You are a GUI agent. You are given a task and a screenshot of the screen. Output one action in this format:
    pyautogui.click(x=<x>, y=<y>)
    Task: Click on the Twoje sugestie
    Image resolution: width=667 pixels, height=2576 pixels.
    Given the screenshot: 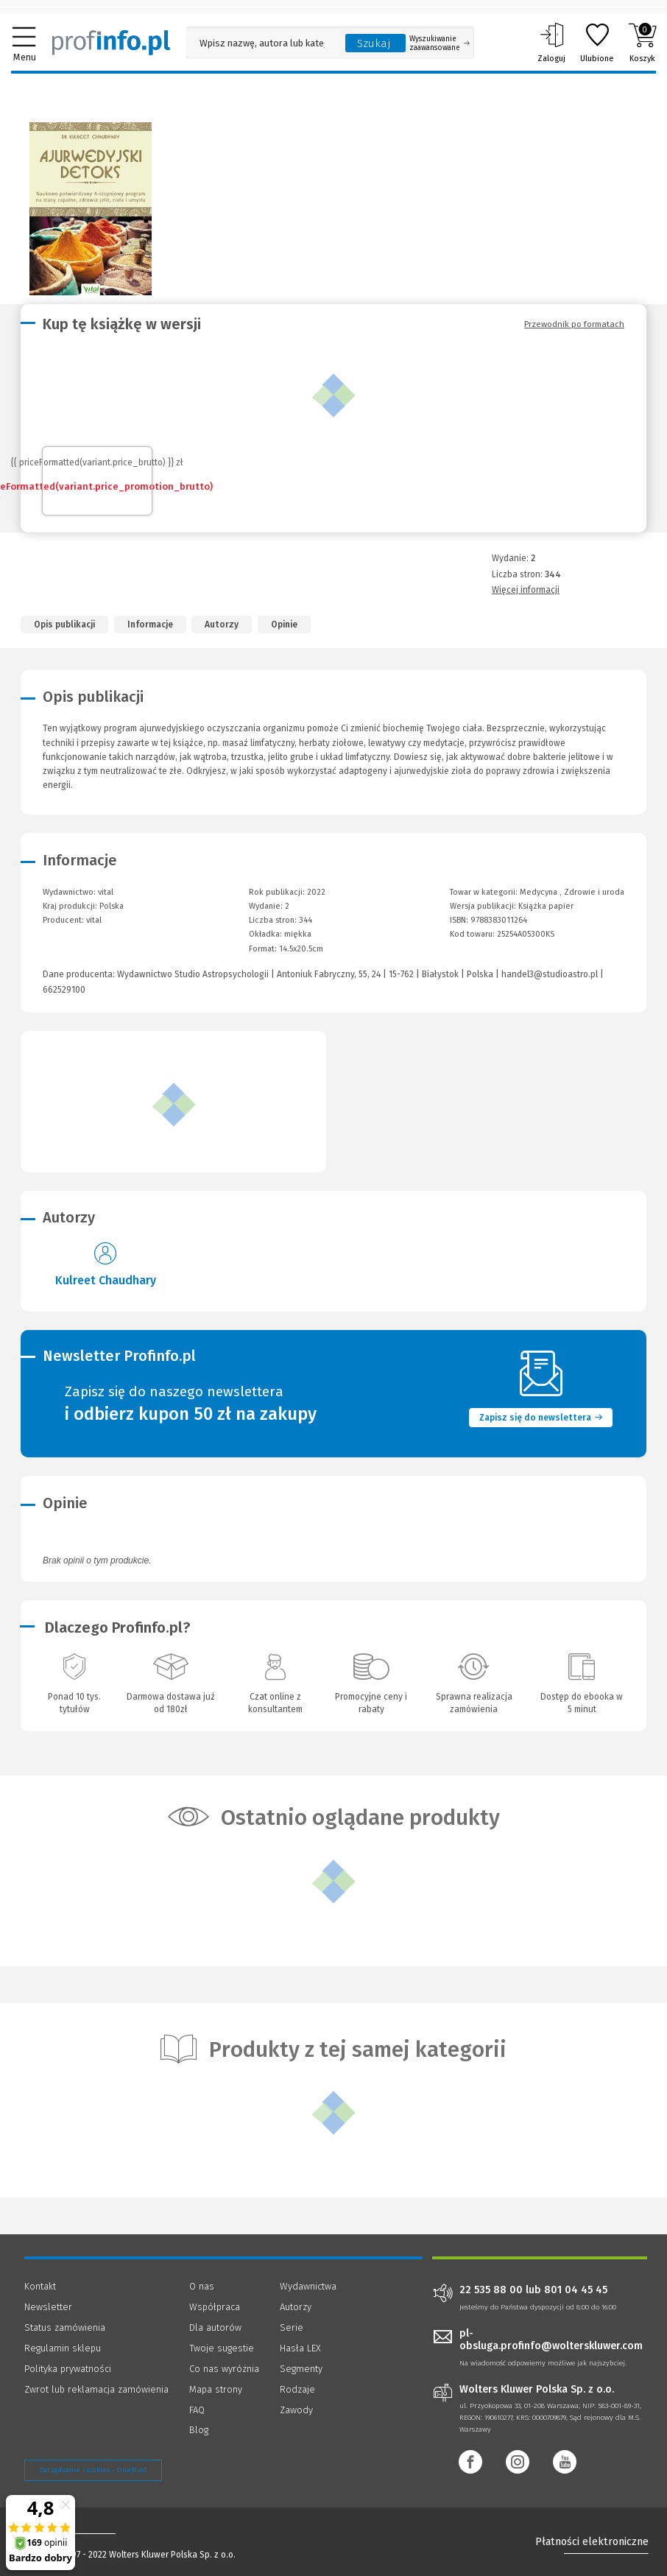 What is the action you would take?
    pyautogui.click(x=221, y=2348)
    